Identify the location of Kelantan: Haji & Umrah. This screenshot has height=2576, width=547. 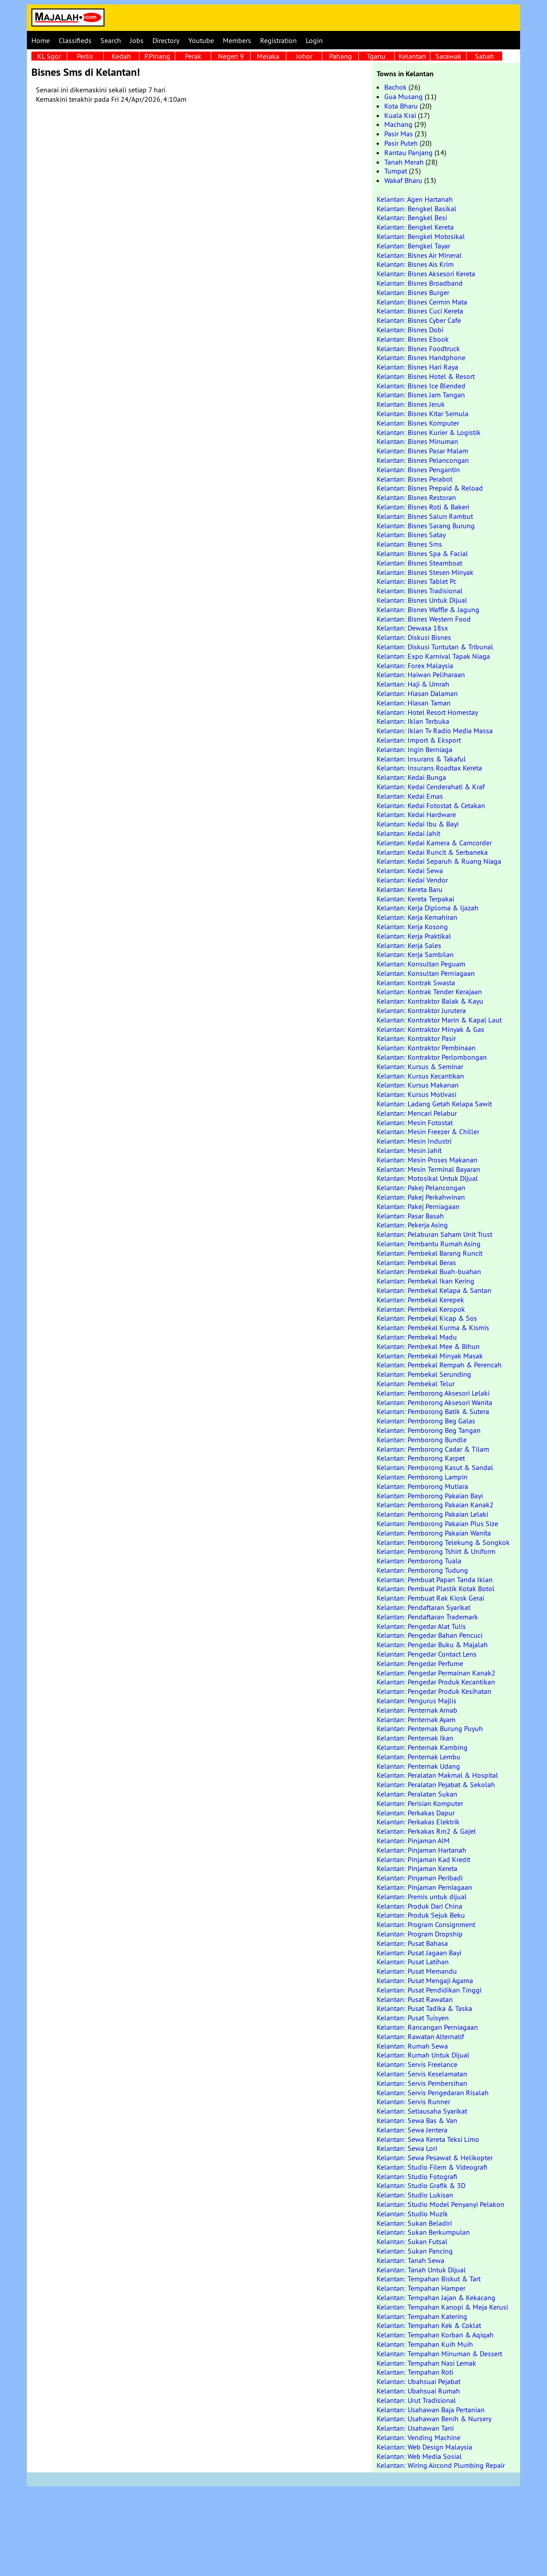
(413, 683).